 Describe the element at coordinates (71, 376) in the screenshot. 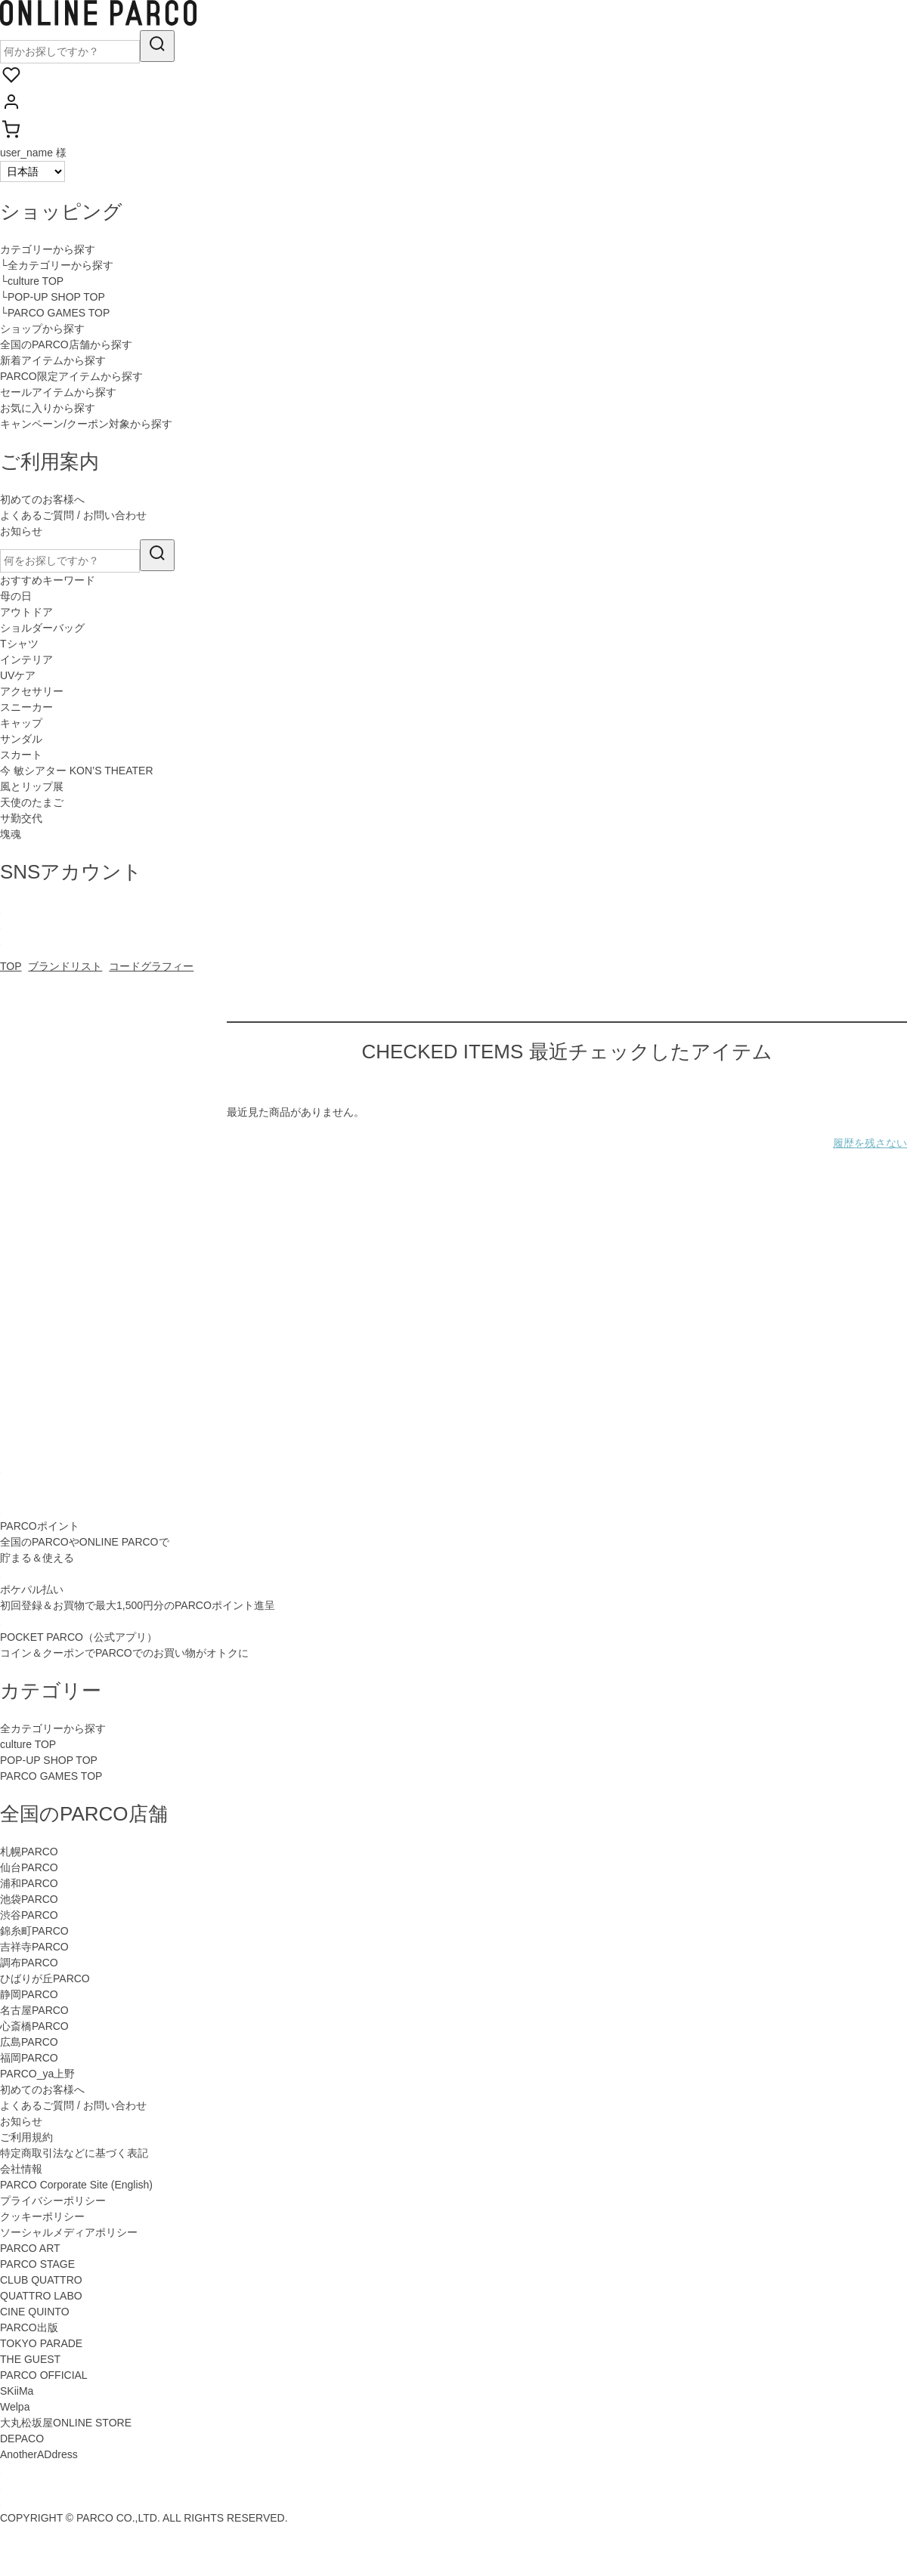

I see `PARCO限定アイテムから探す` at that location.